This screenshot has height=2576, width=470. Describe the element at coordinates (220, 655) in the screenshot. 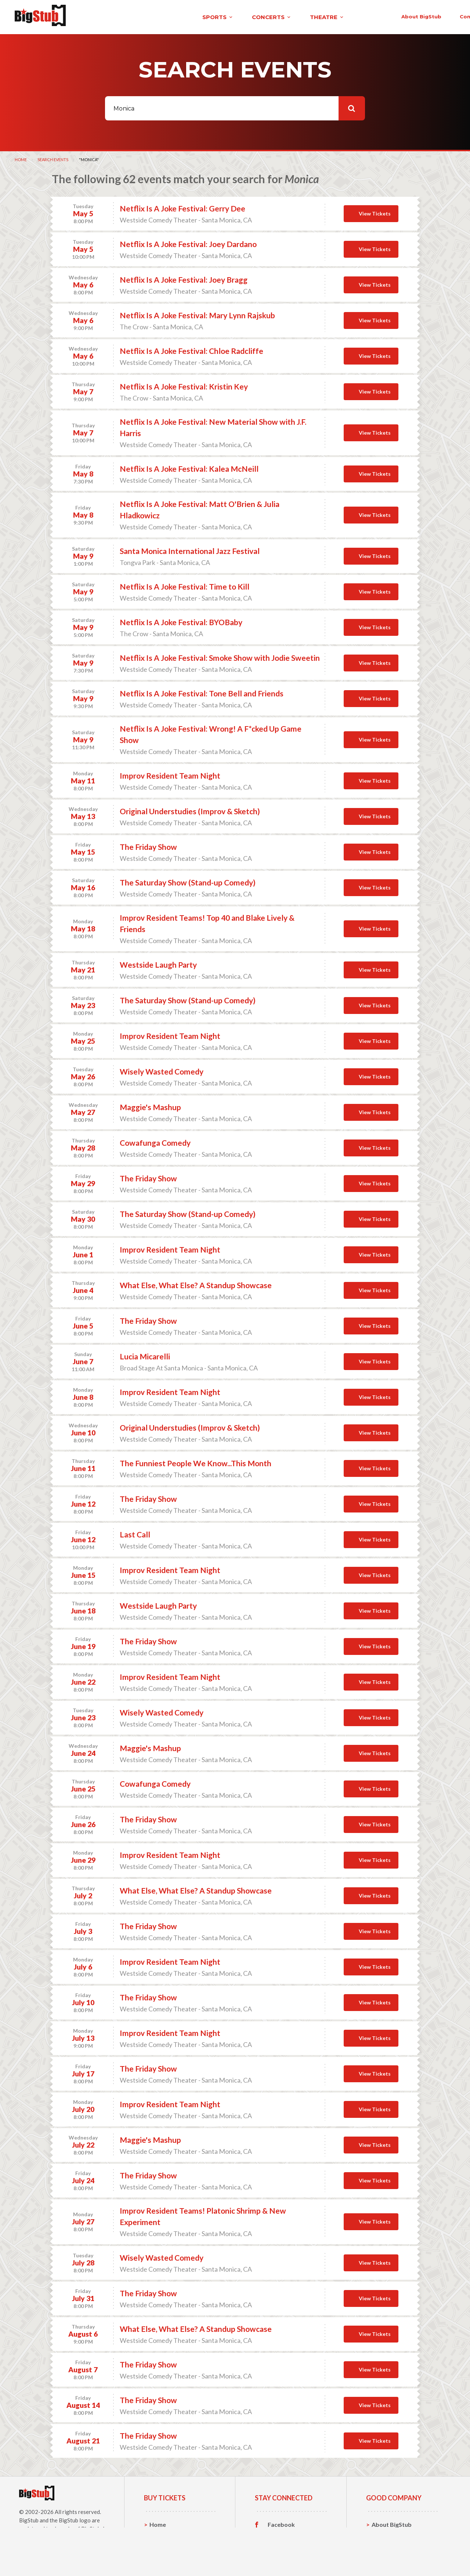

I see `Netflix Is A Joke Festival: Smoke Show with Jodie Sweetin` at that location.